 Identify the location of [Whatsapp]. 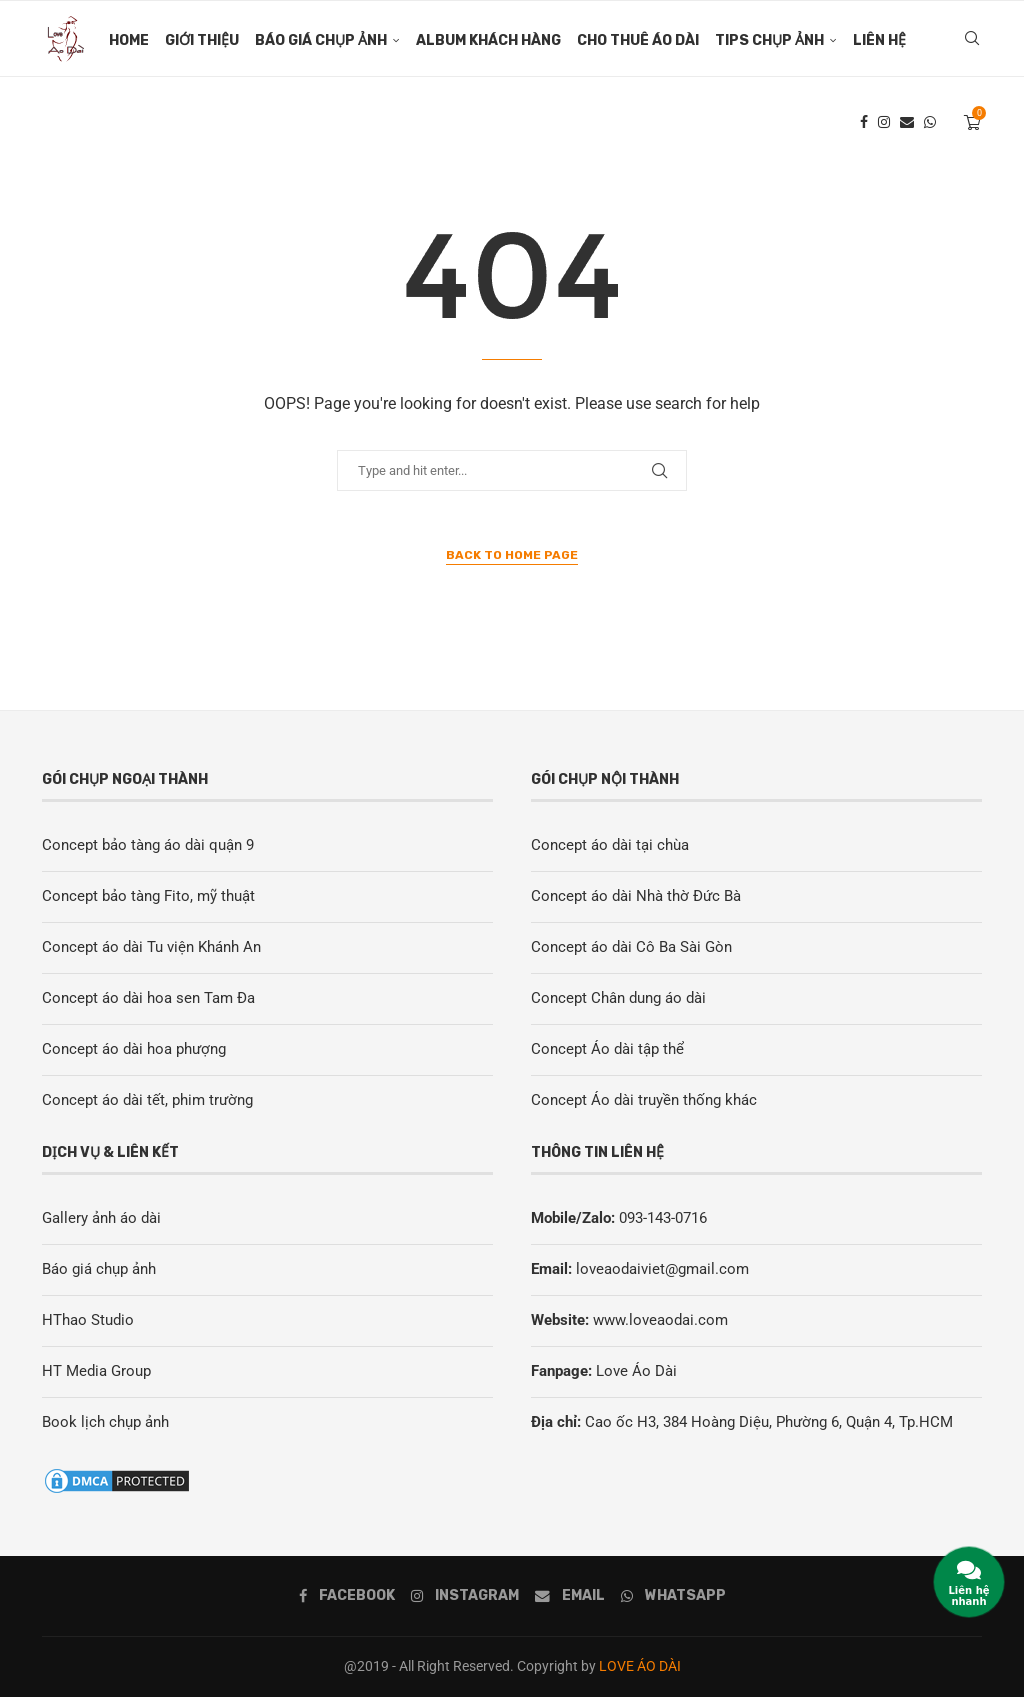
(930, 125).